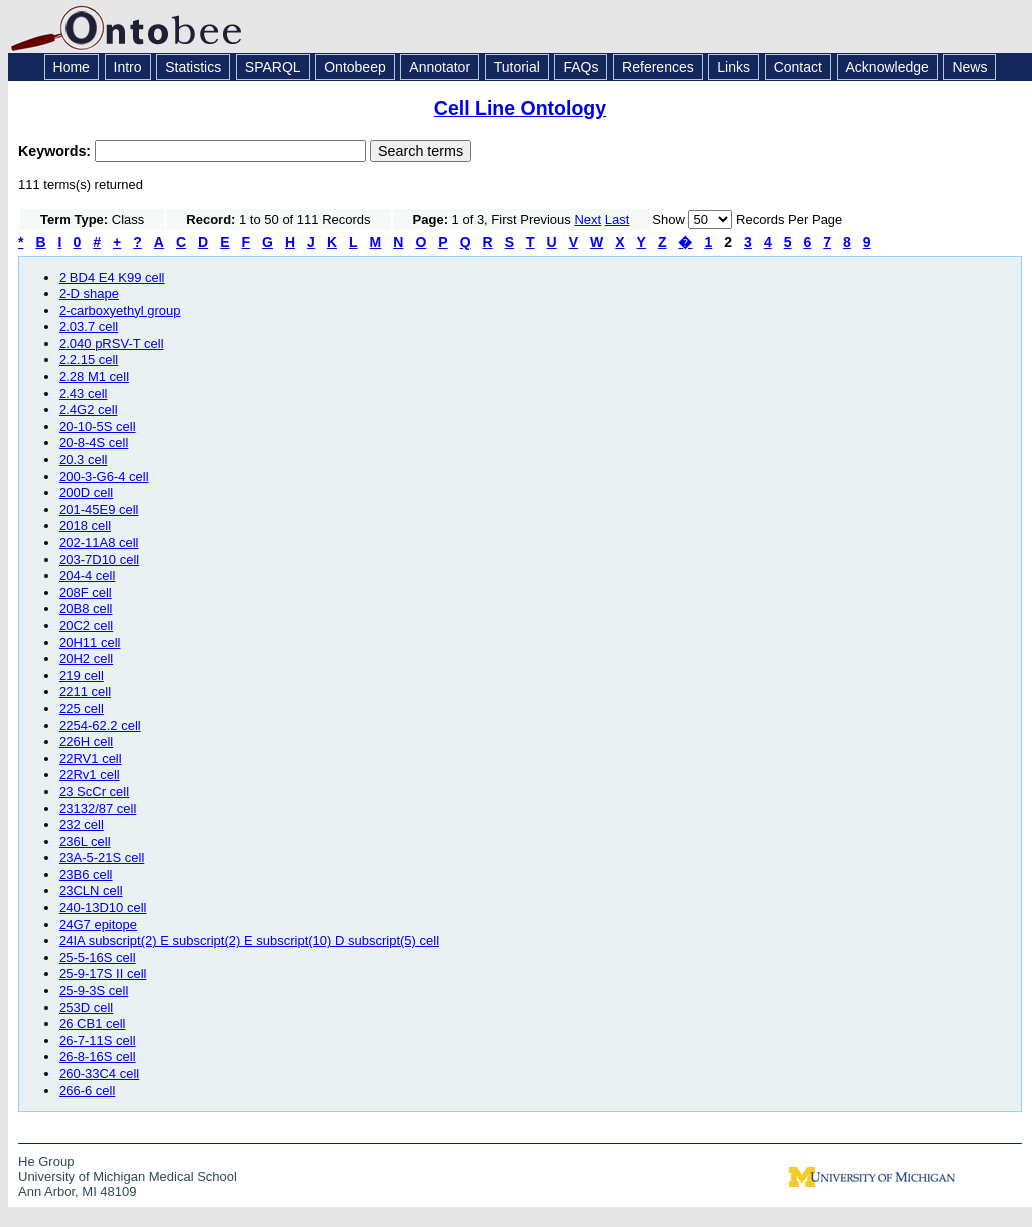 The width and height of the screenshot is (1032, 1227). What do you see at coordinates (97, 426) in the screenshot?
I see `20-10-5S cell` at bounding box center [97, 426].